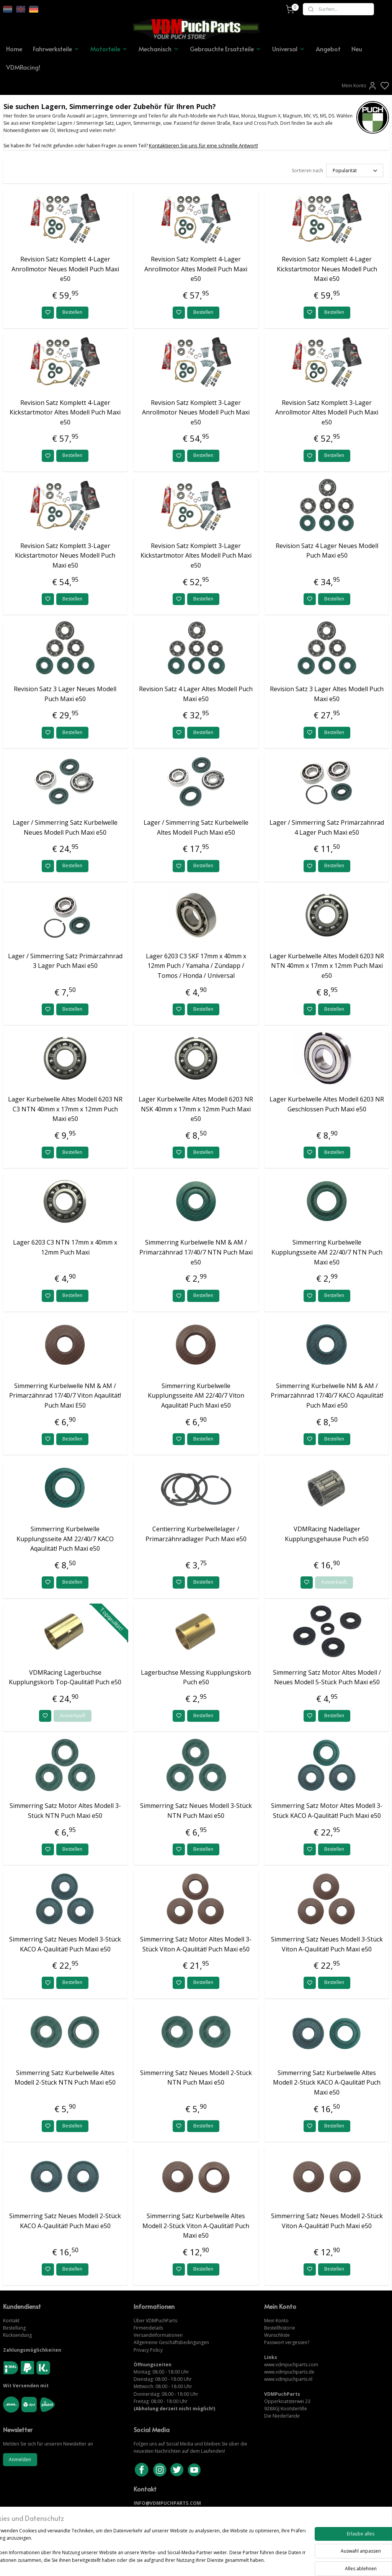  Describe the element at coordinates (195, 269) in the screenshot. I see `Revision Satz Komplett 4-Lager Anrollmotor Altes Modell Puch Maxi e50` at that location.